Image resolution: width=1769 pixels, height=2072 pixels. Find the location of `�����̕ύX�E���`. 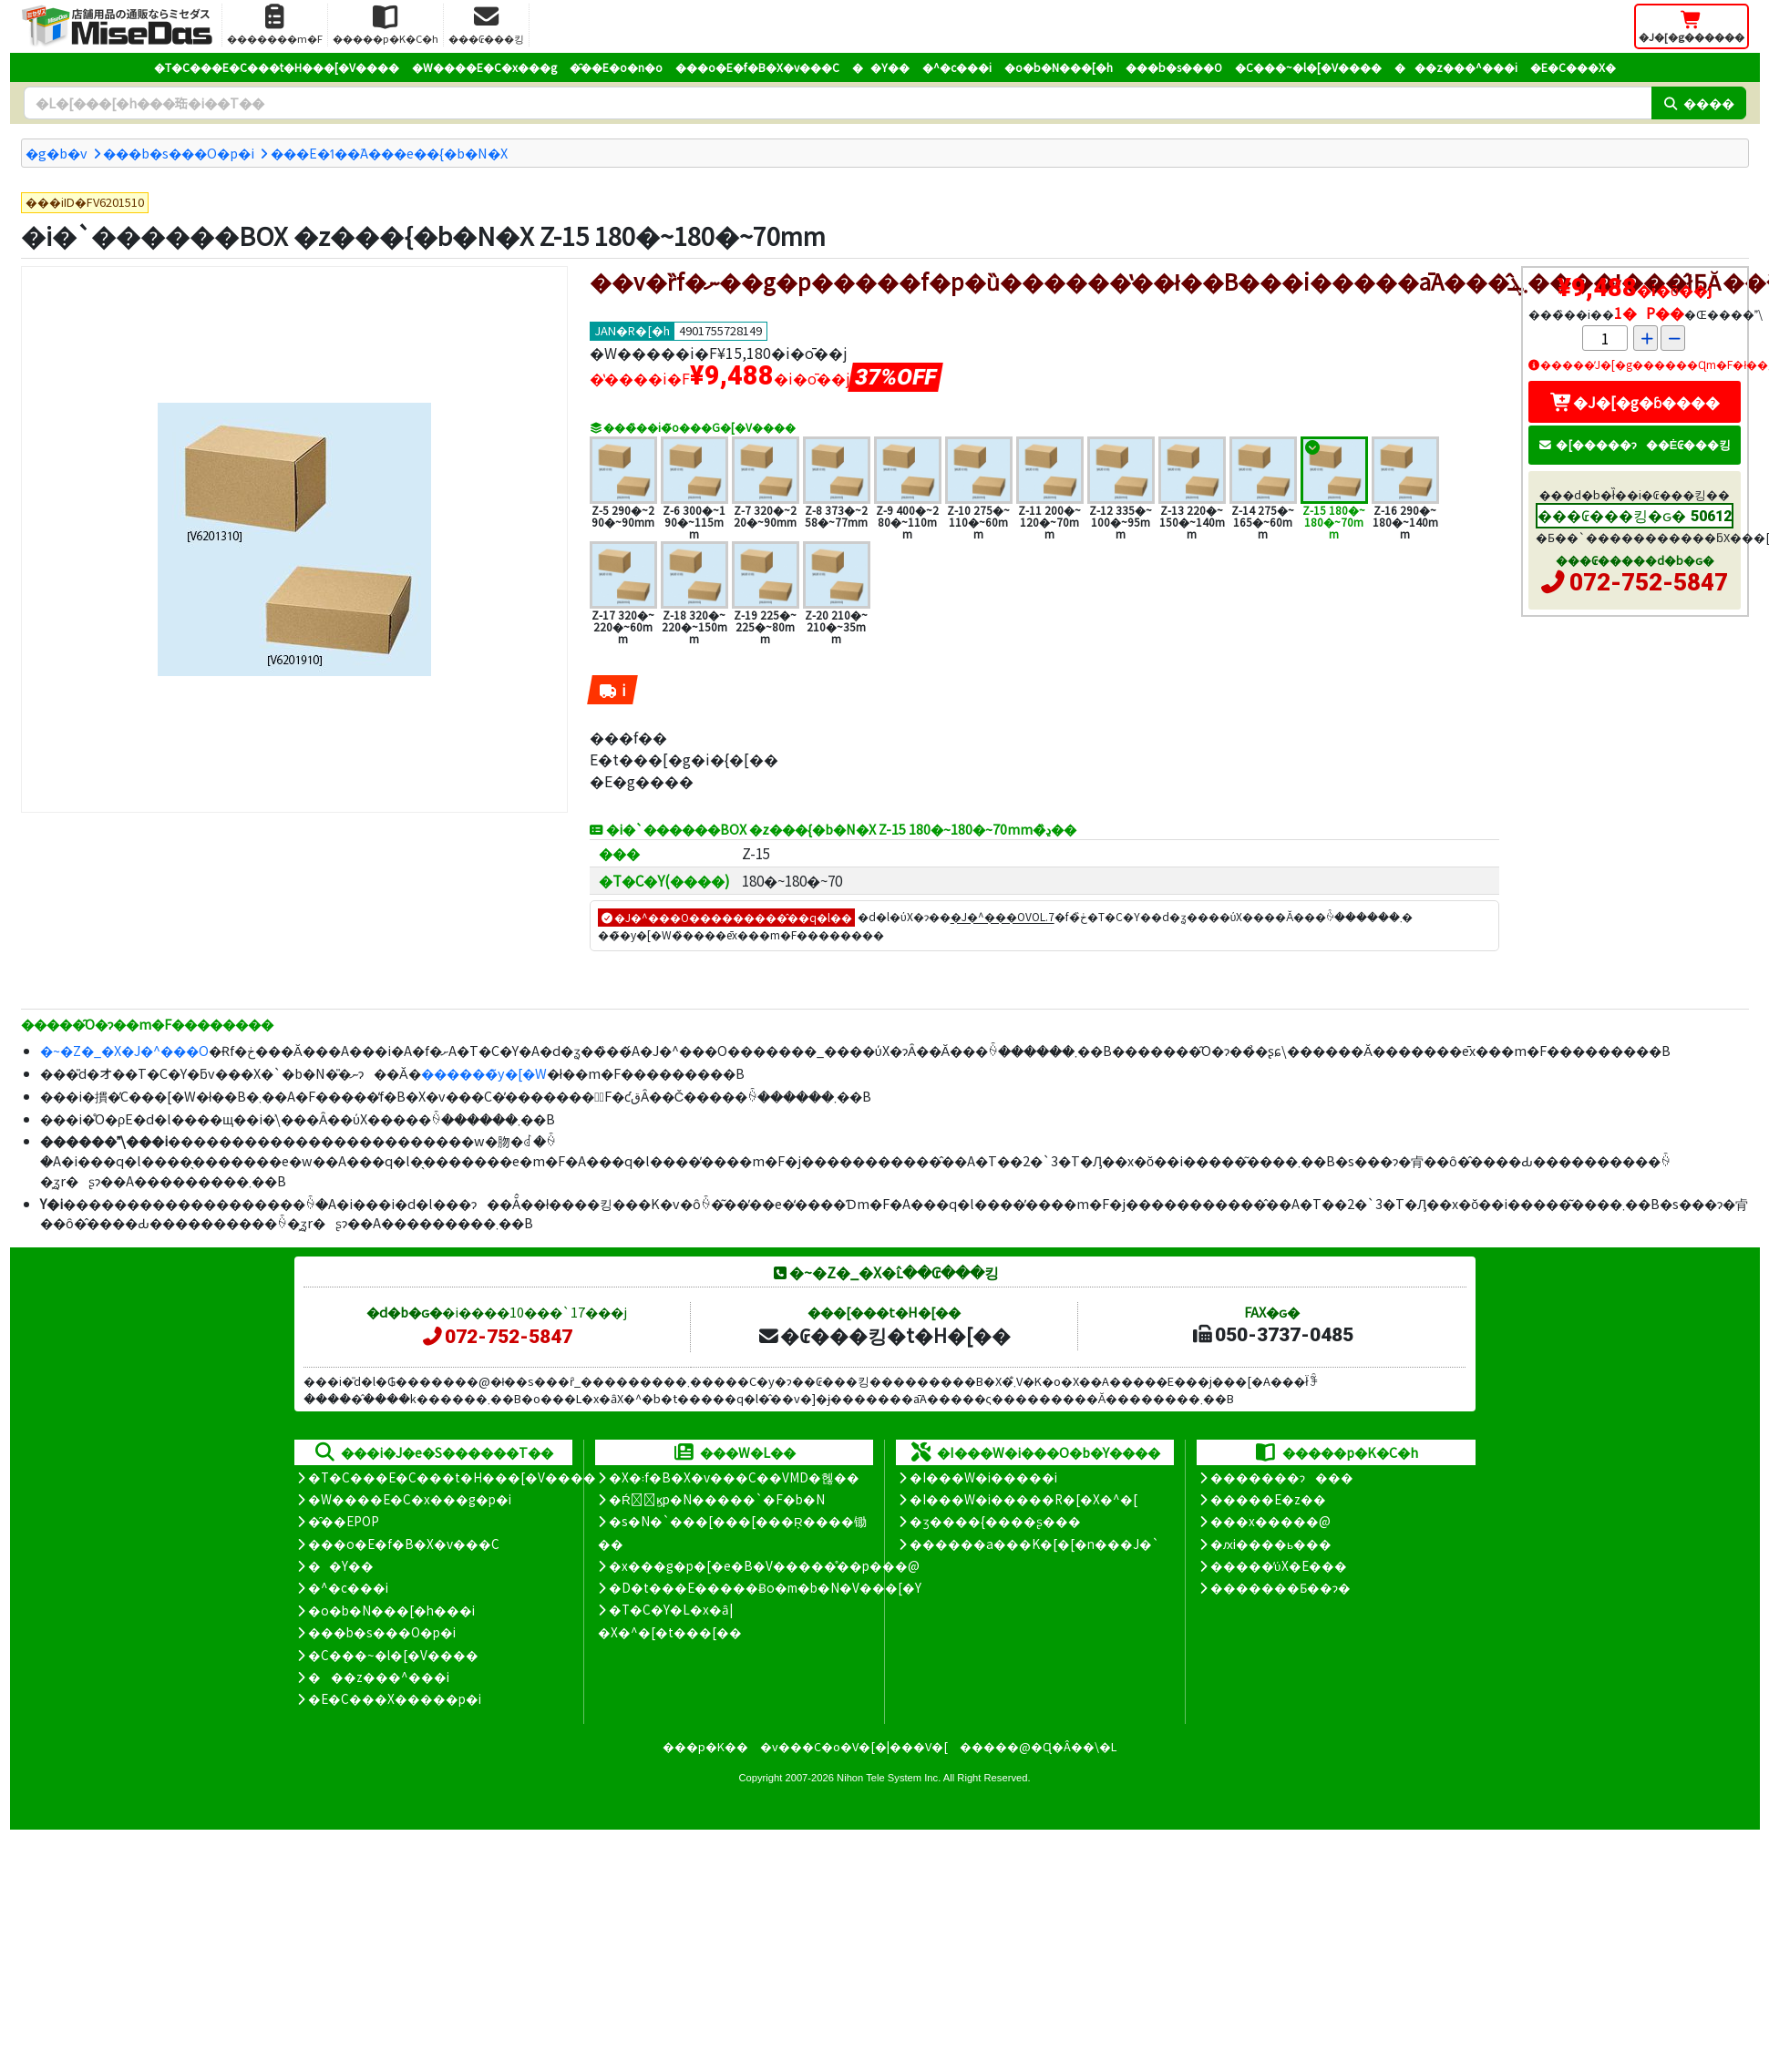

�����̕ύX�E��� is located at coordinates (1278, 1565).